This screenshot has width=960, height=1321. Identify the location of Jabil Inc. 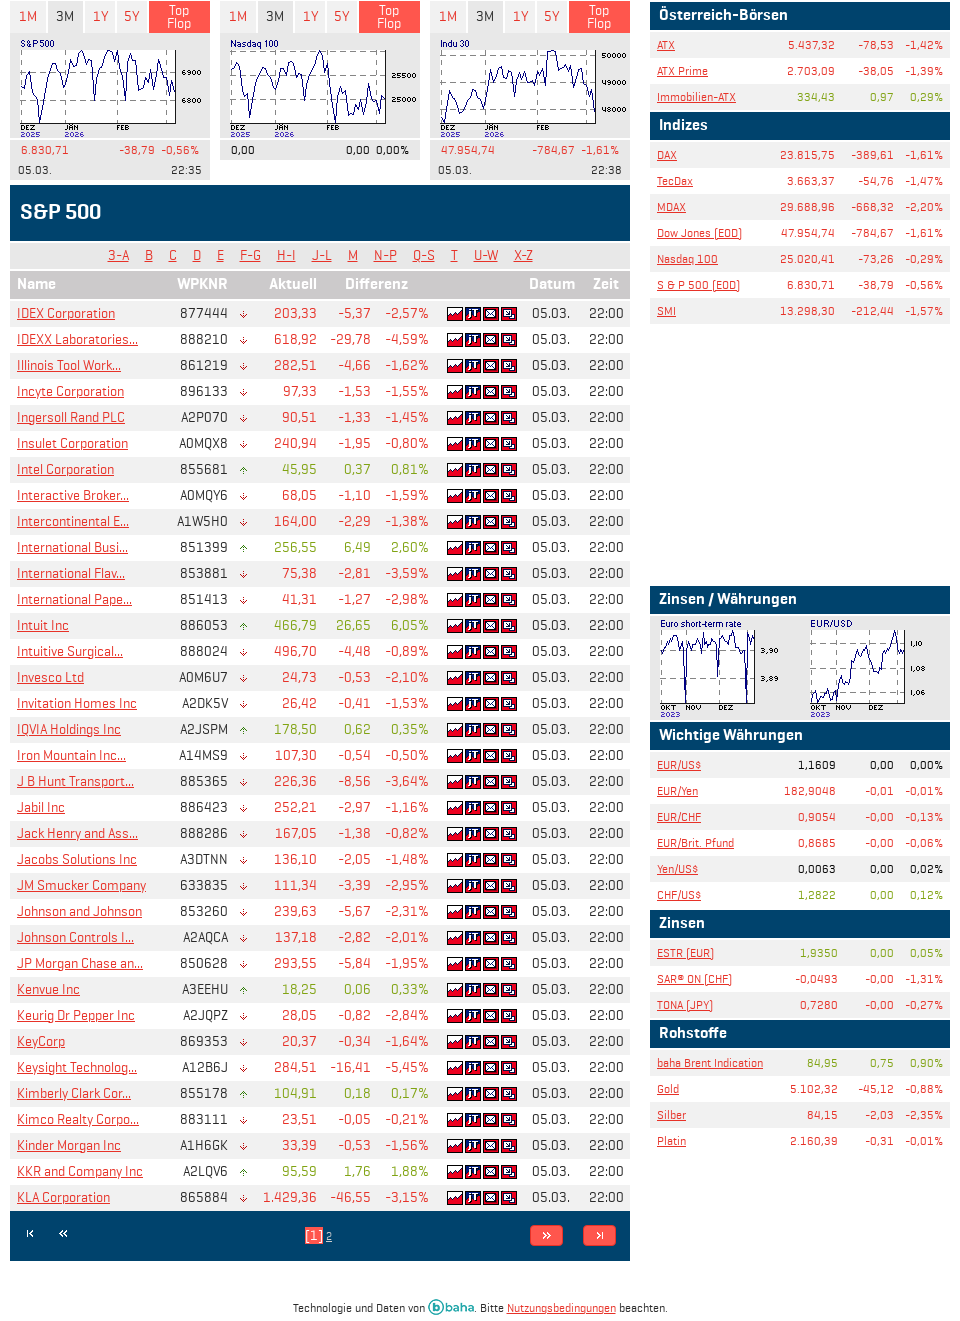
(41, 807).